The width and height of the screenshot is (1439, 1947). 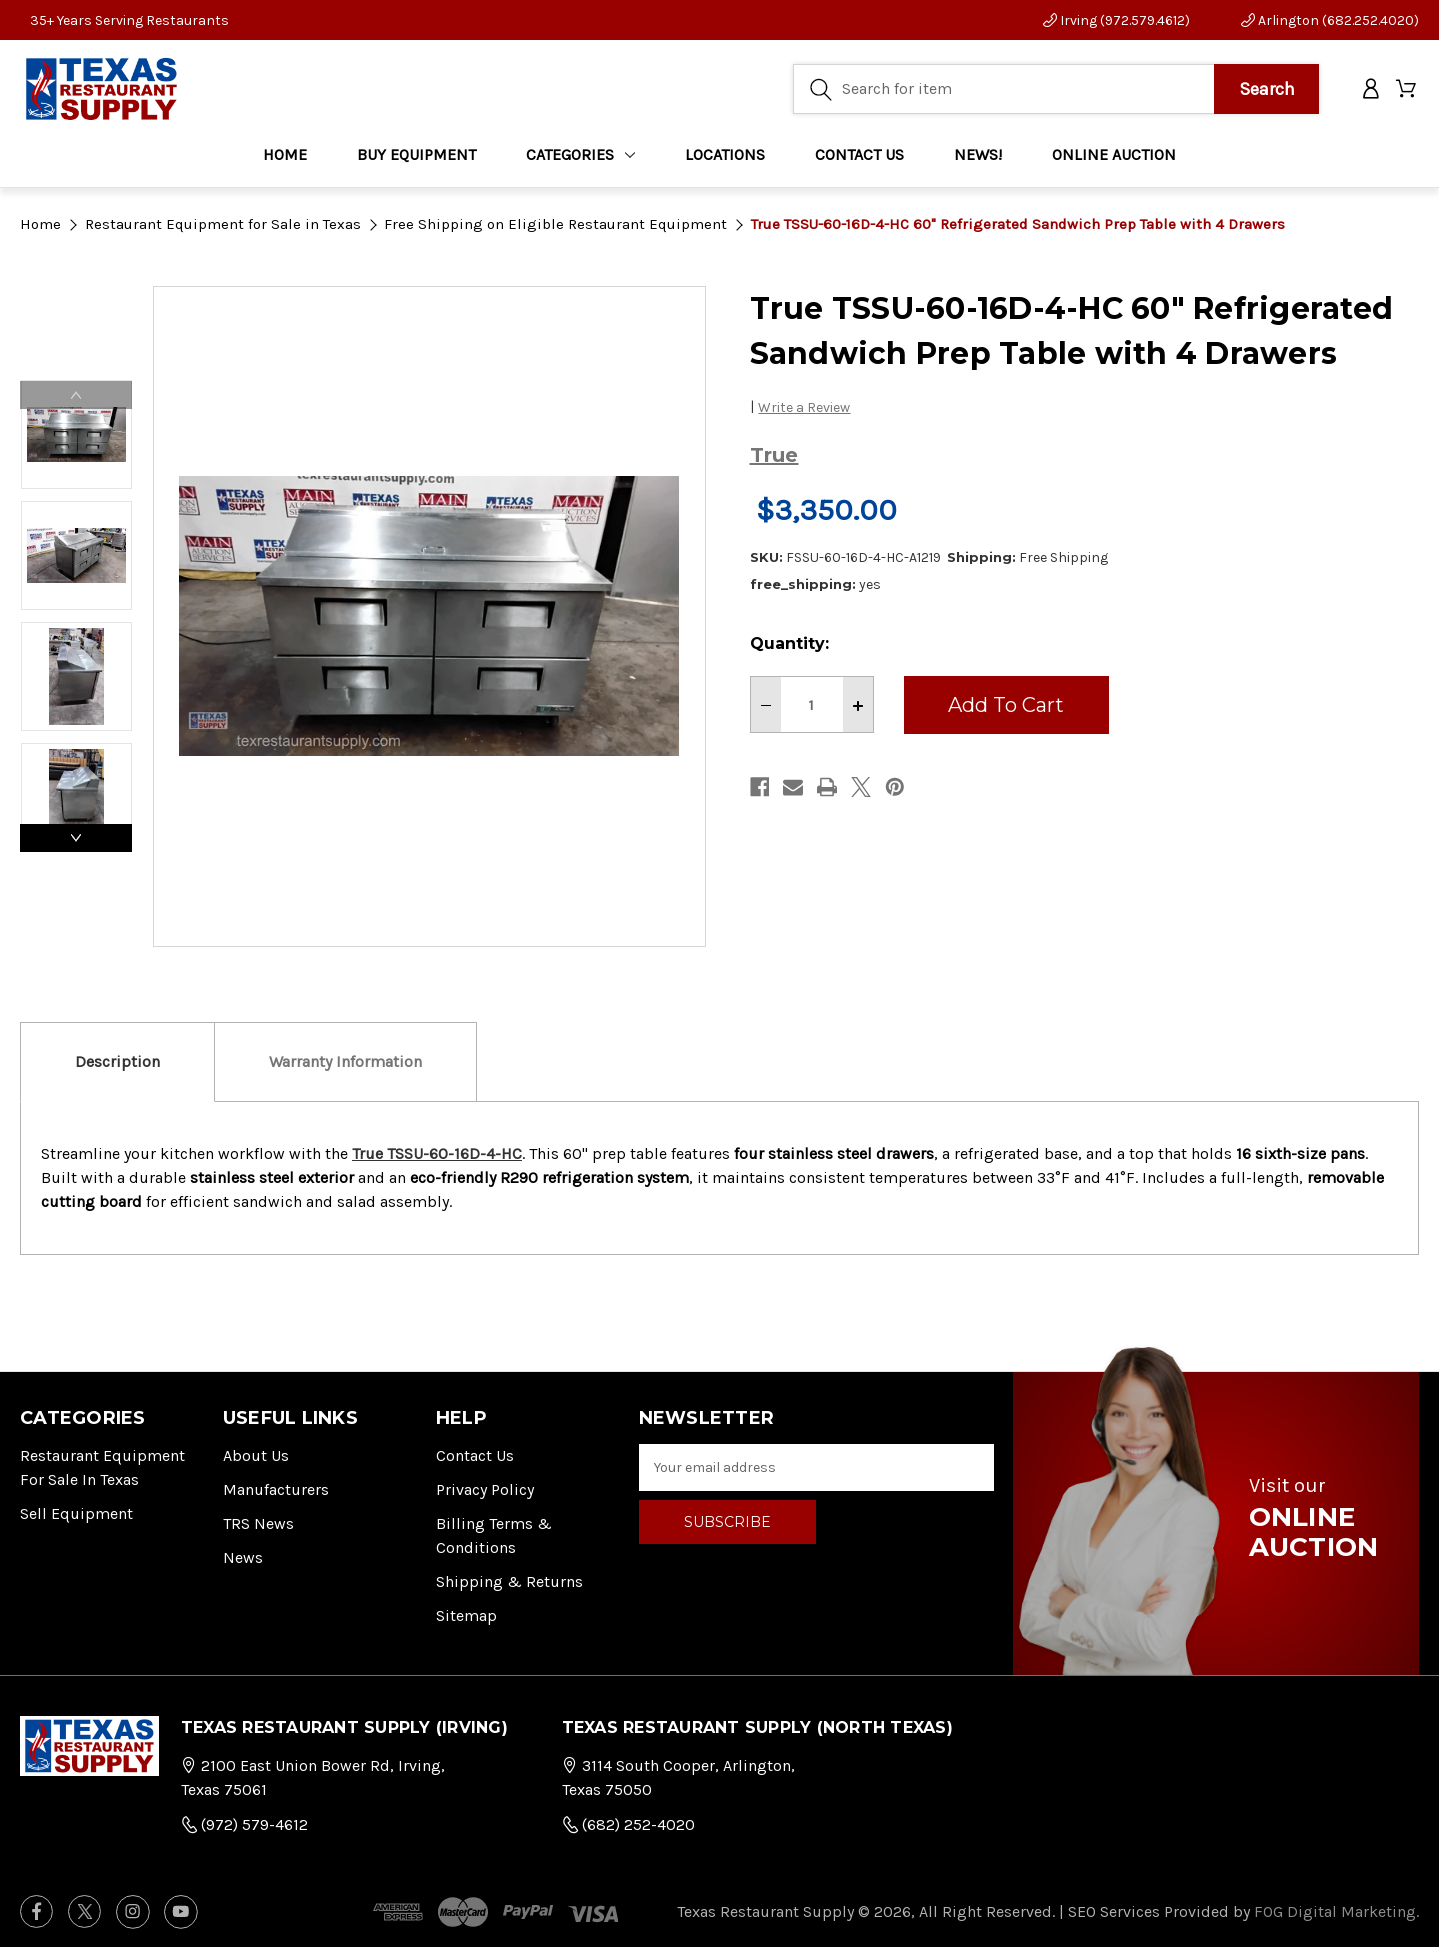 What do you see at coordinates (804, 407) in the screenshot?
I see `Write a Review [button]` at bounding box center [804, 407].